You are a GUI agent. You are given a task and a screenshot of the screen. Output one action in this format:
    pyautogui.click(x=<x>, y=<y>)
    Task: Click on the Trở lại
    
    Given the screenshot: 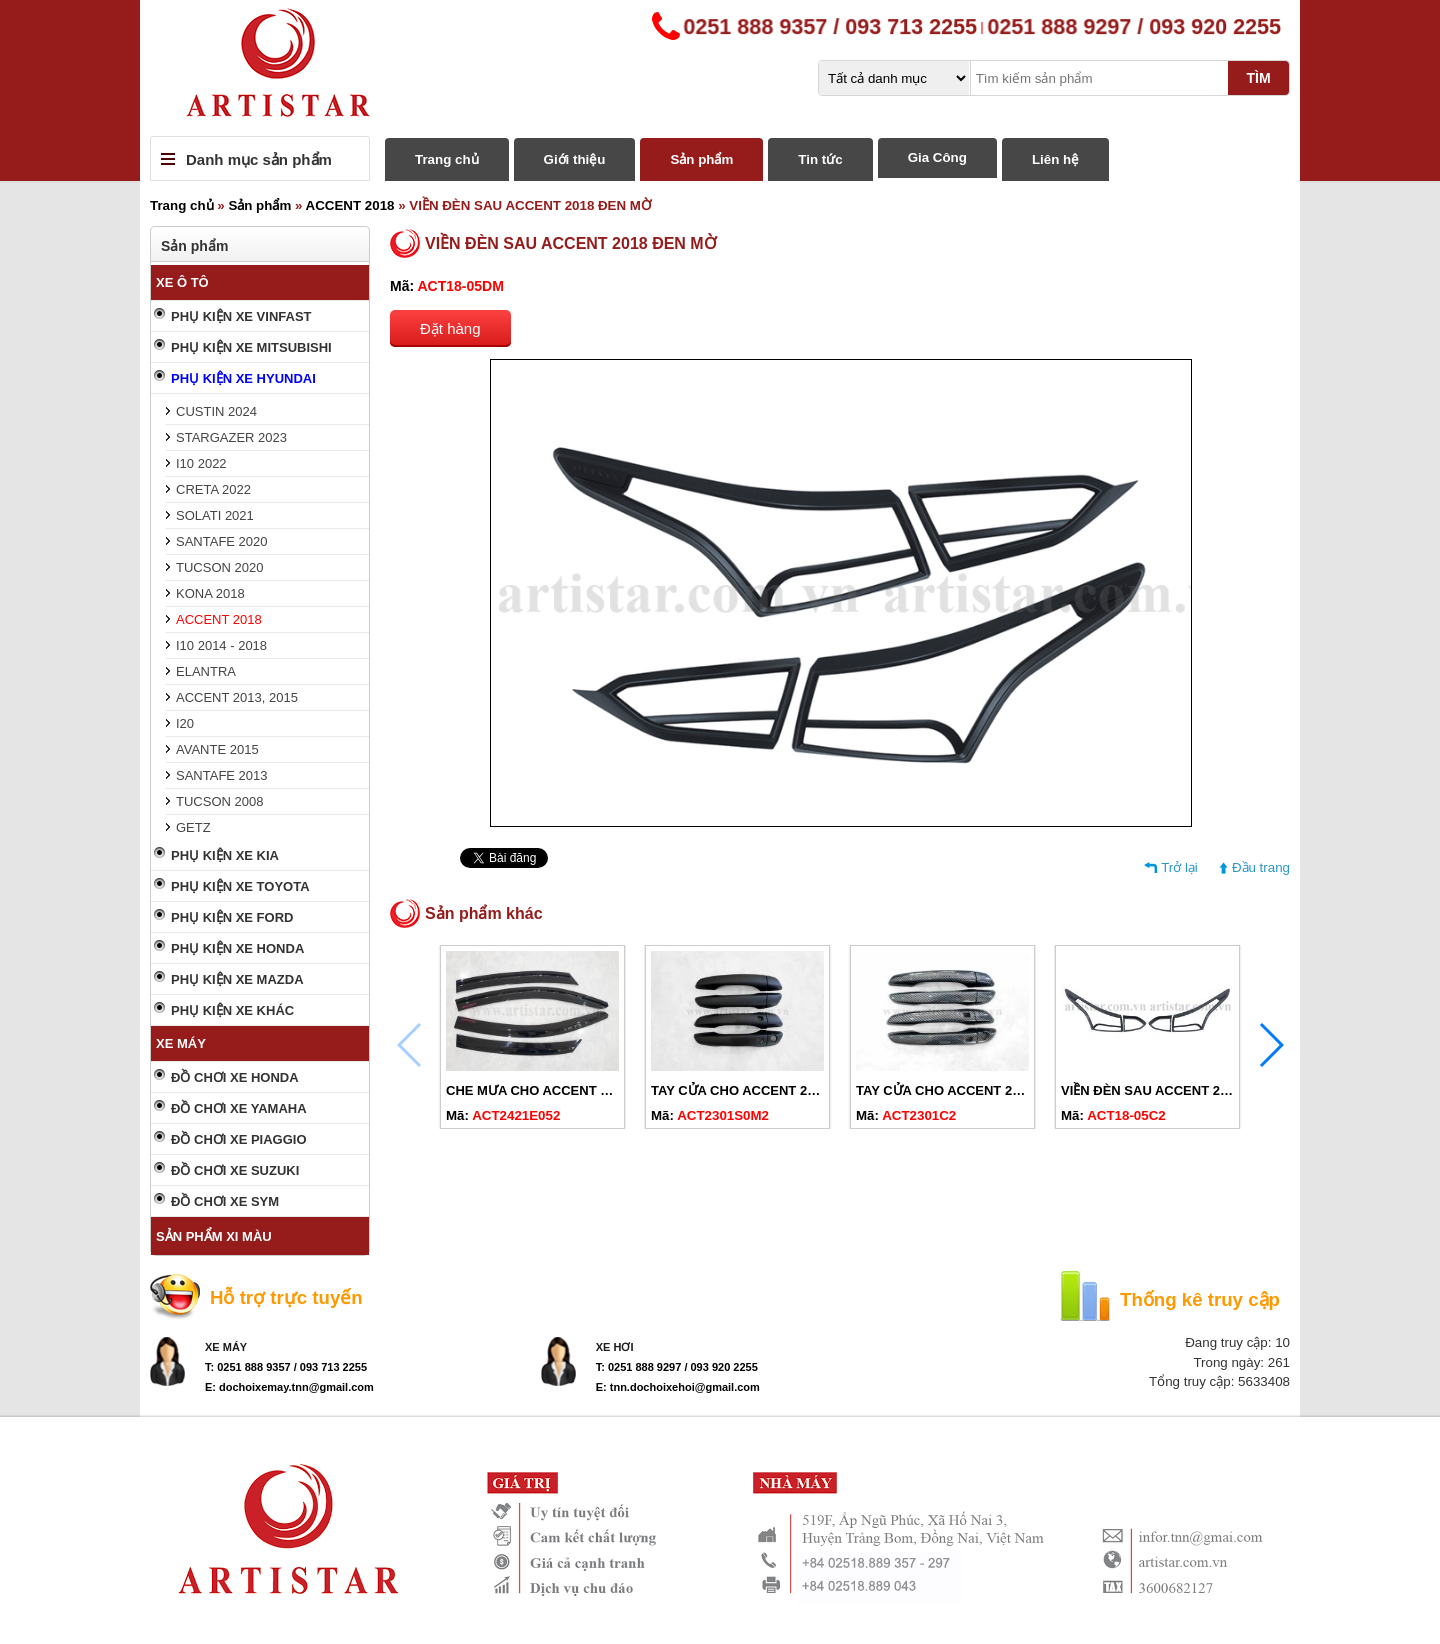 What is the action you would take?
    pyautogui.click(x=1179, y=867)
    